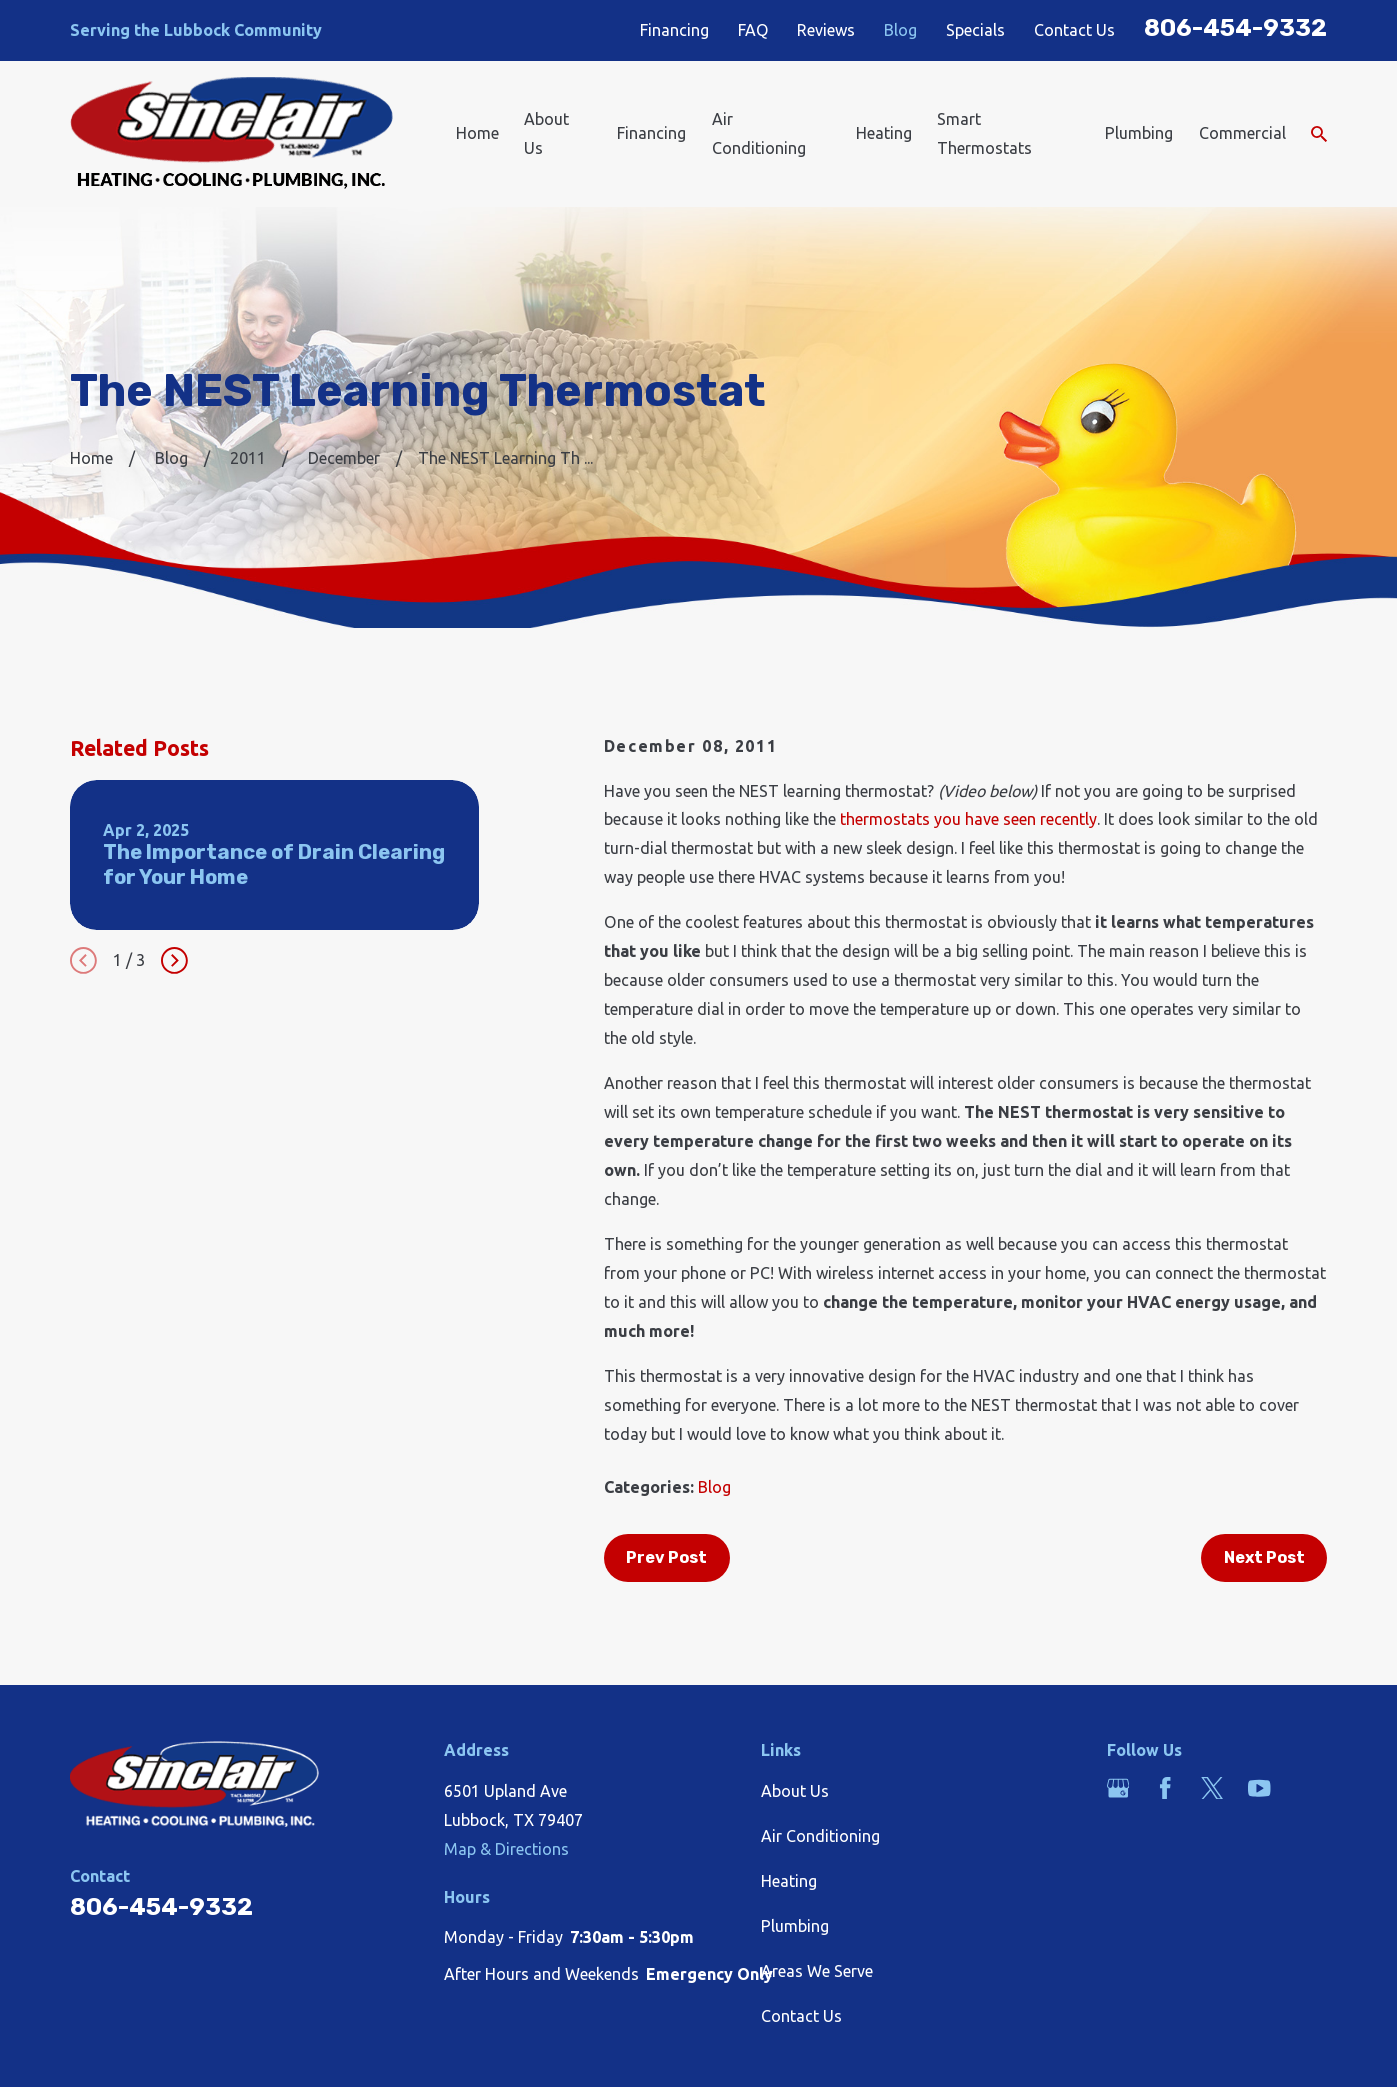  Describe the element at coordinates (820, 1836) in the screenshot. I see `Air Conditioning` at that location.